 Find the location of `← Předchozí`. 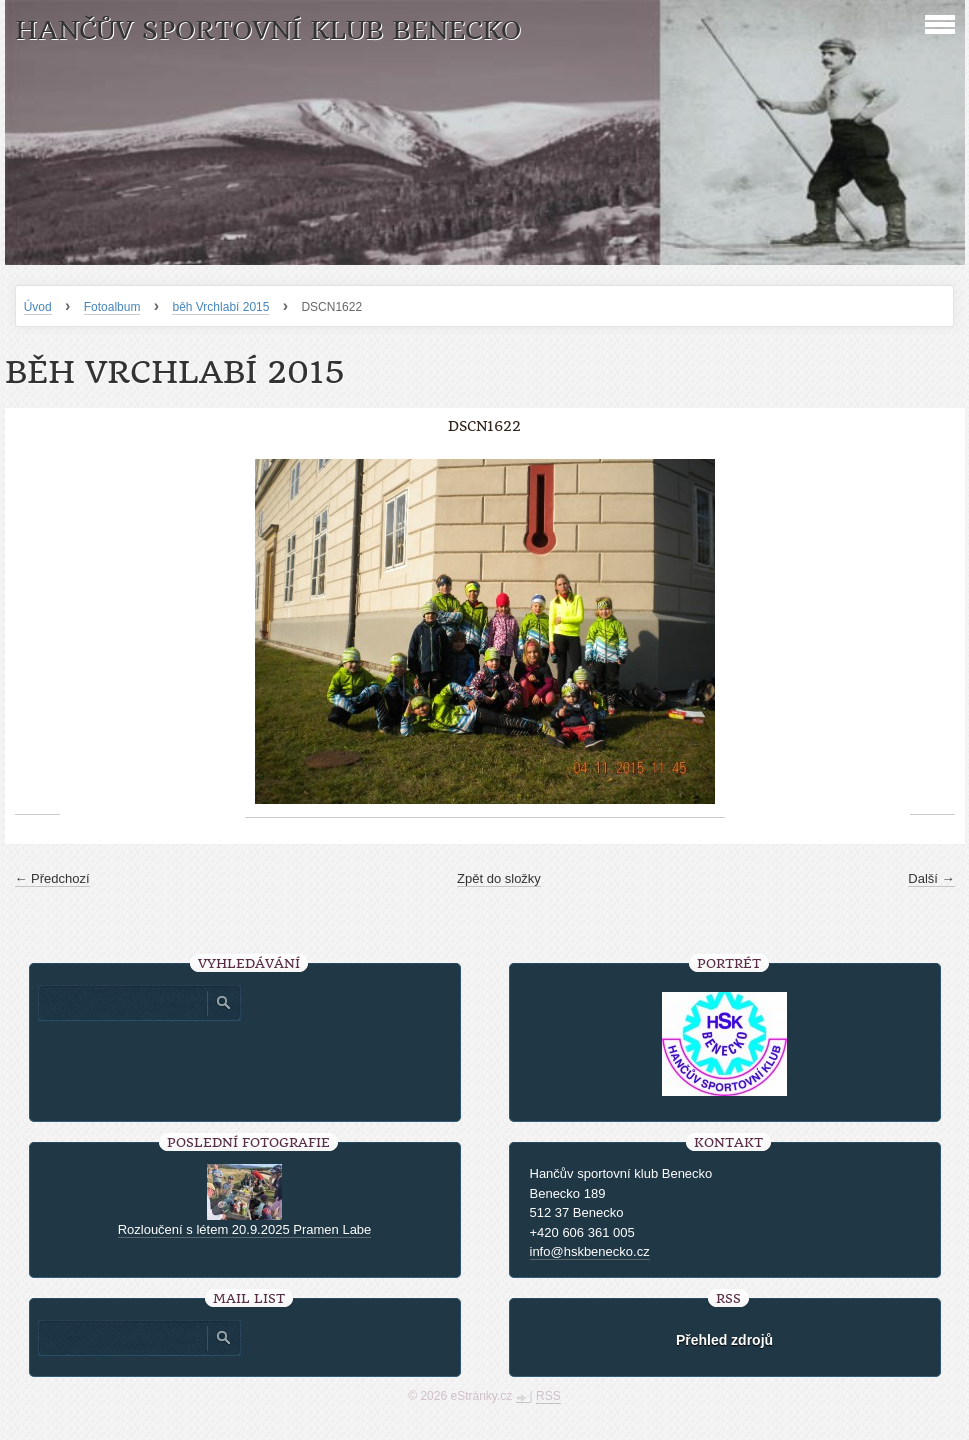

← Předchozí is located at coordinates (52, 878).